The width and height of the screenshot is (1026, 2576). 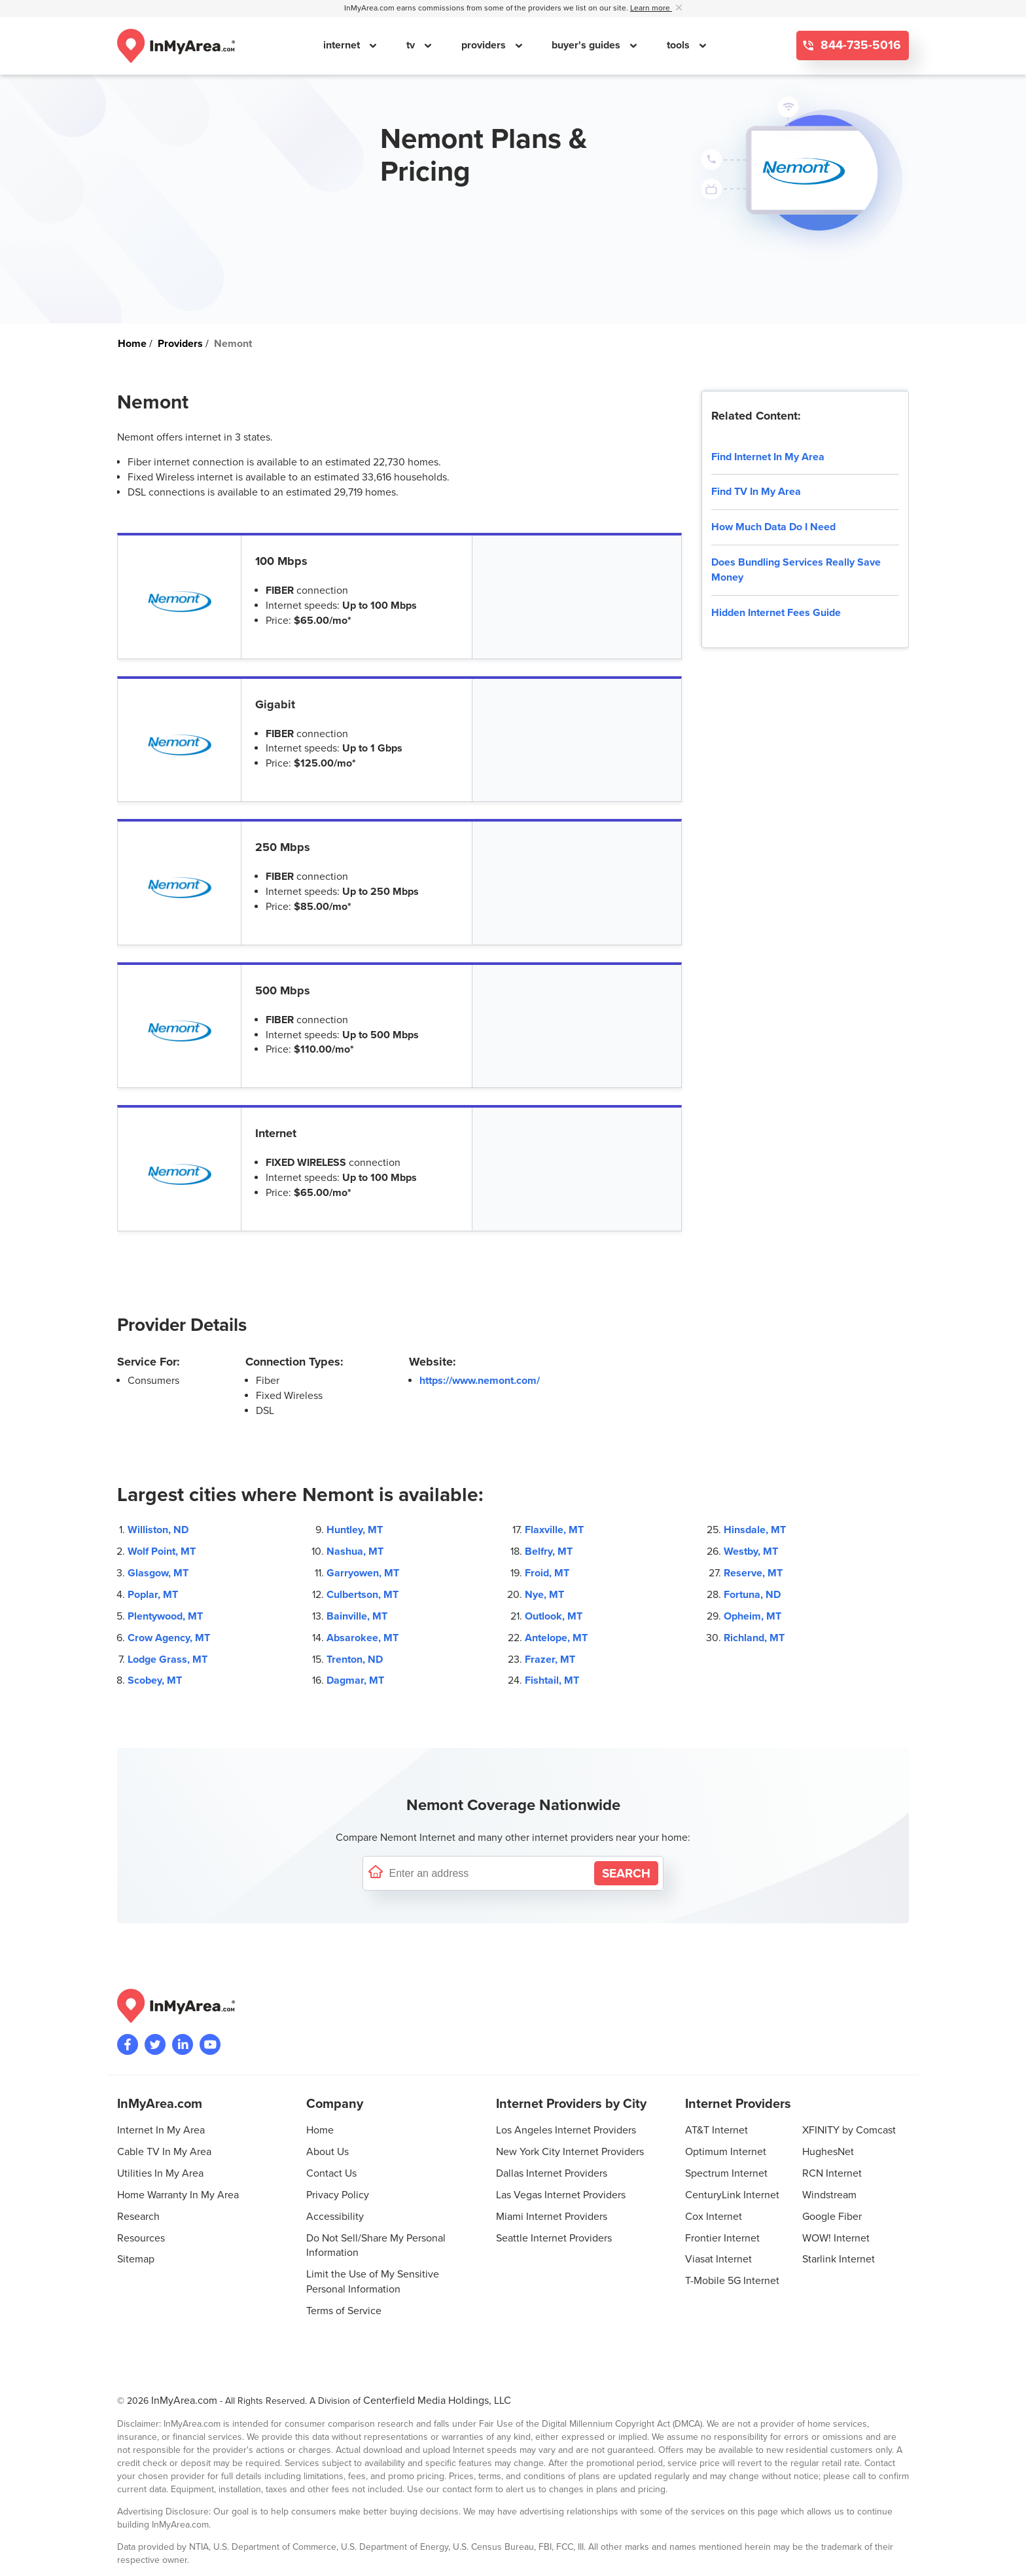 What do you see at coordinates (161, 2130) in the screenshot?
I see `Internet In My Area` at bounding box center [161, 2130].